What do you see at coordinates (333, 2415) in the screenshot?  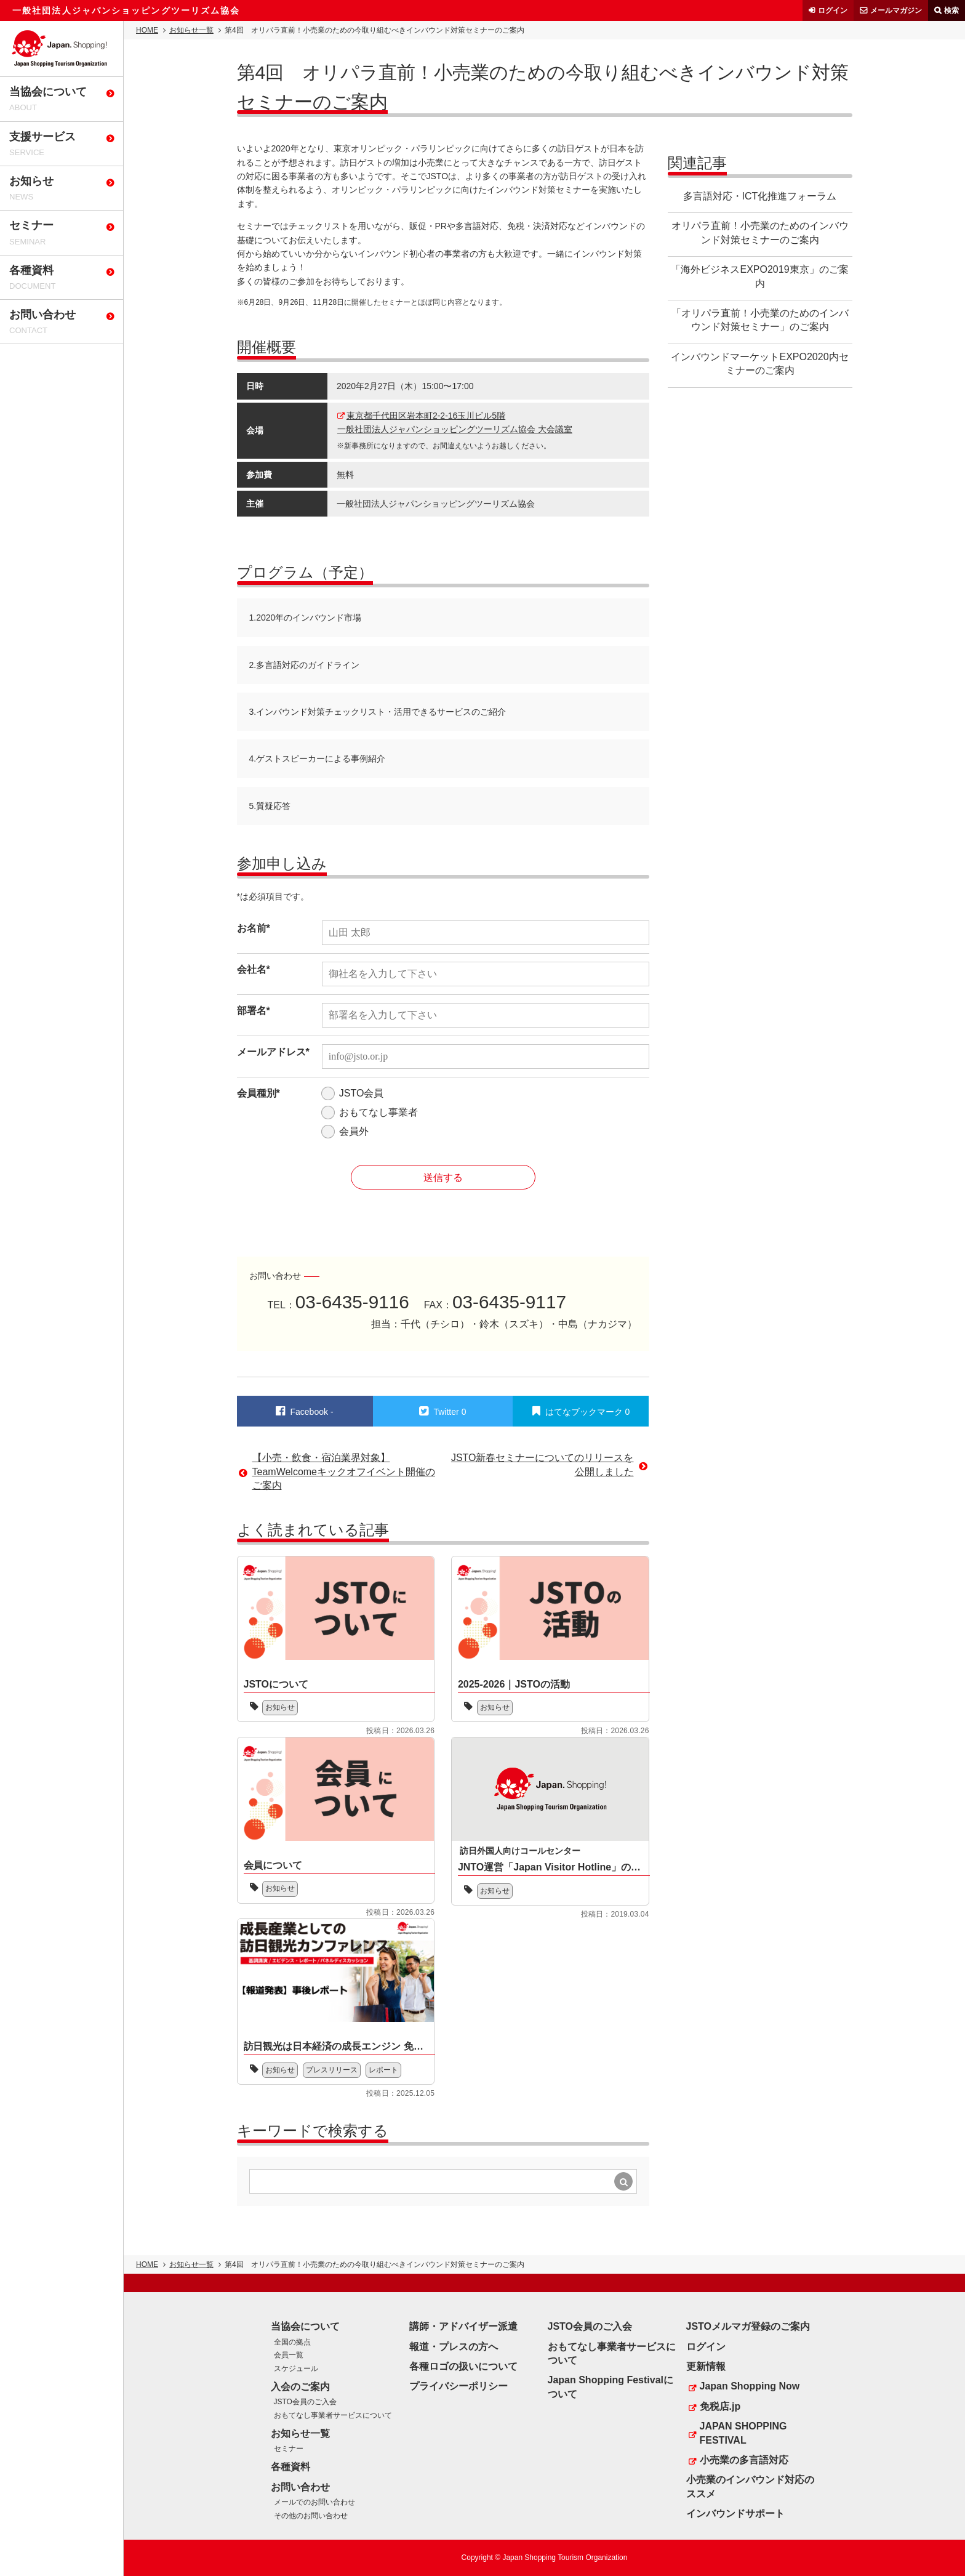 I see `おもてなし事業者サービスについて` at bounding box center [333, 2415].